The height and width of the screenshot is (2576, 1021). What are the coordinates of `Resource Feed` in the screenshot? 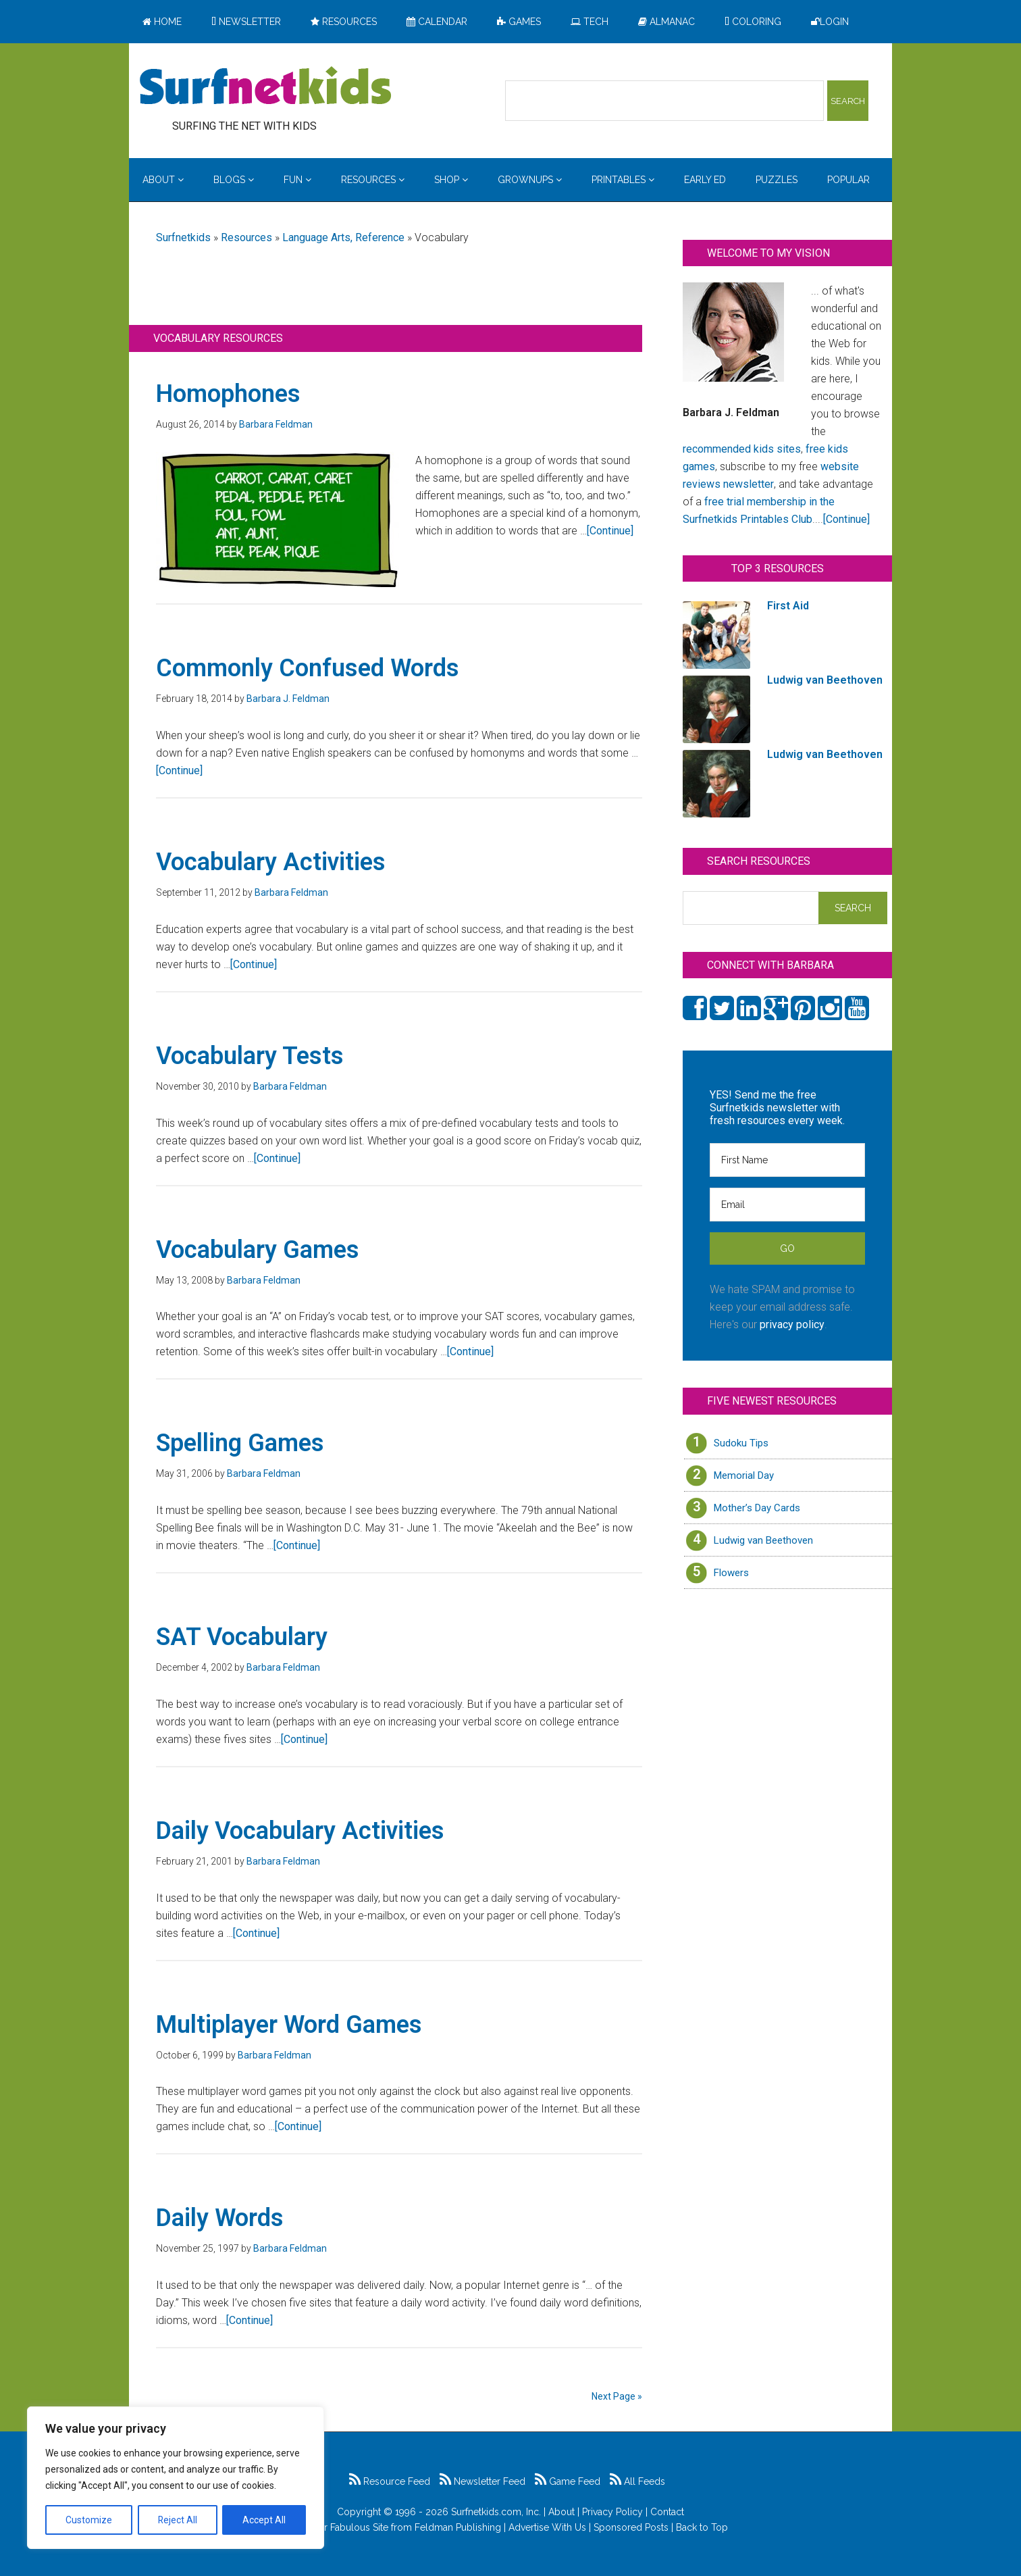 It's located at (389, 2481).